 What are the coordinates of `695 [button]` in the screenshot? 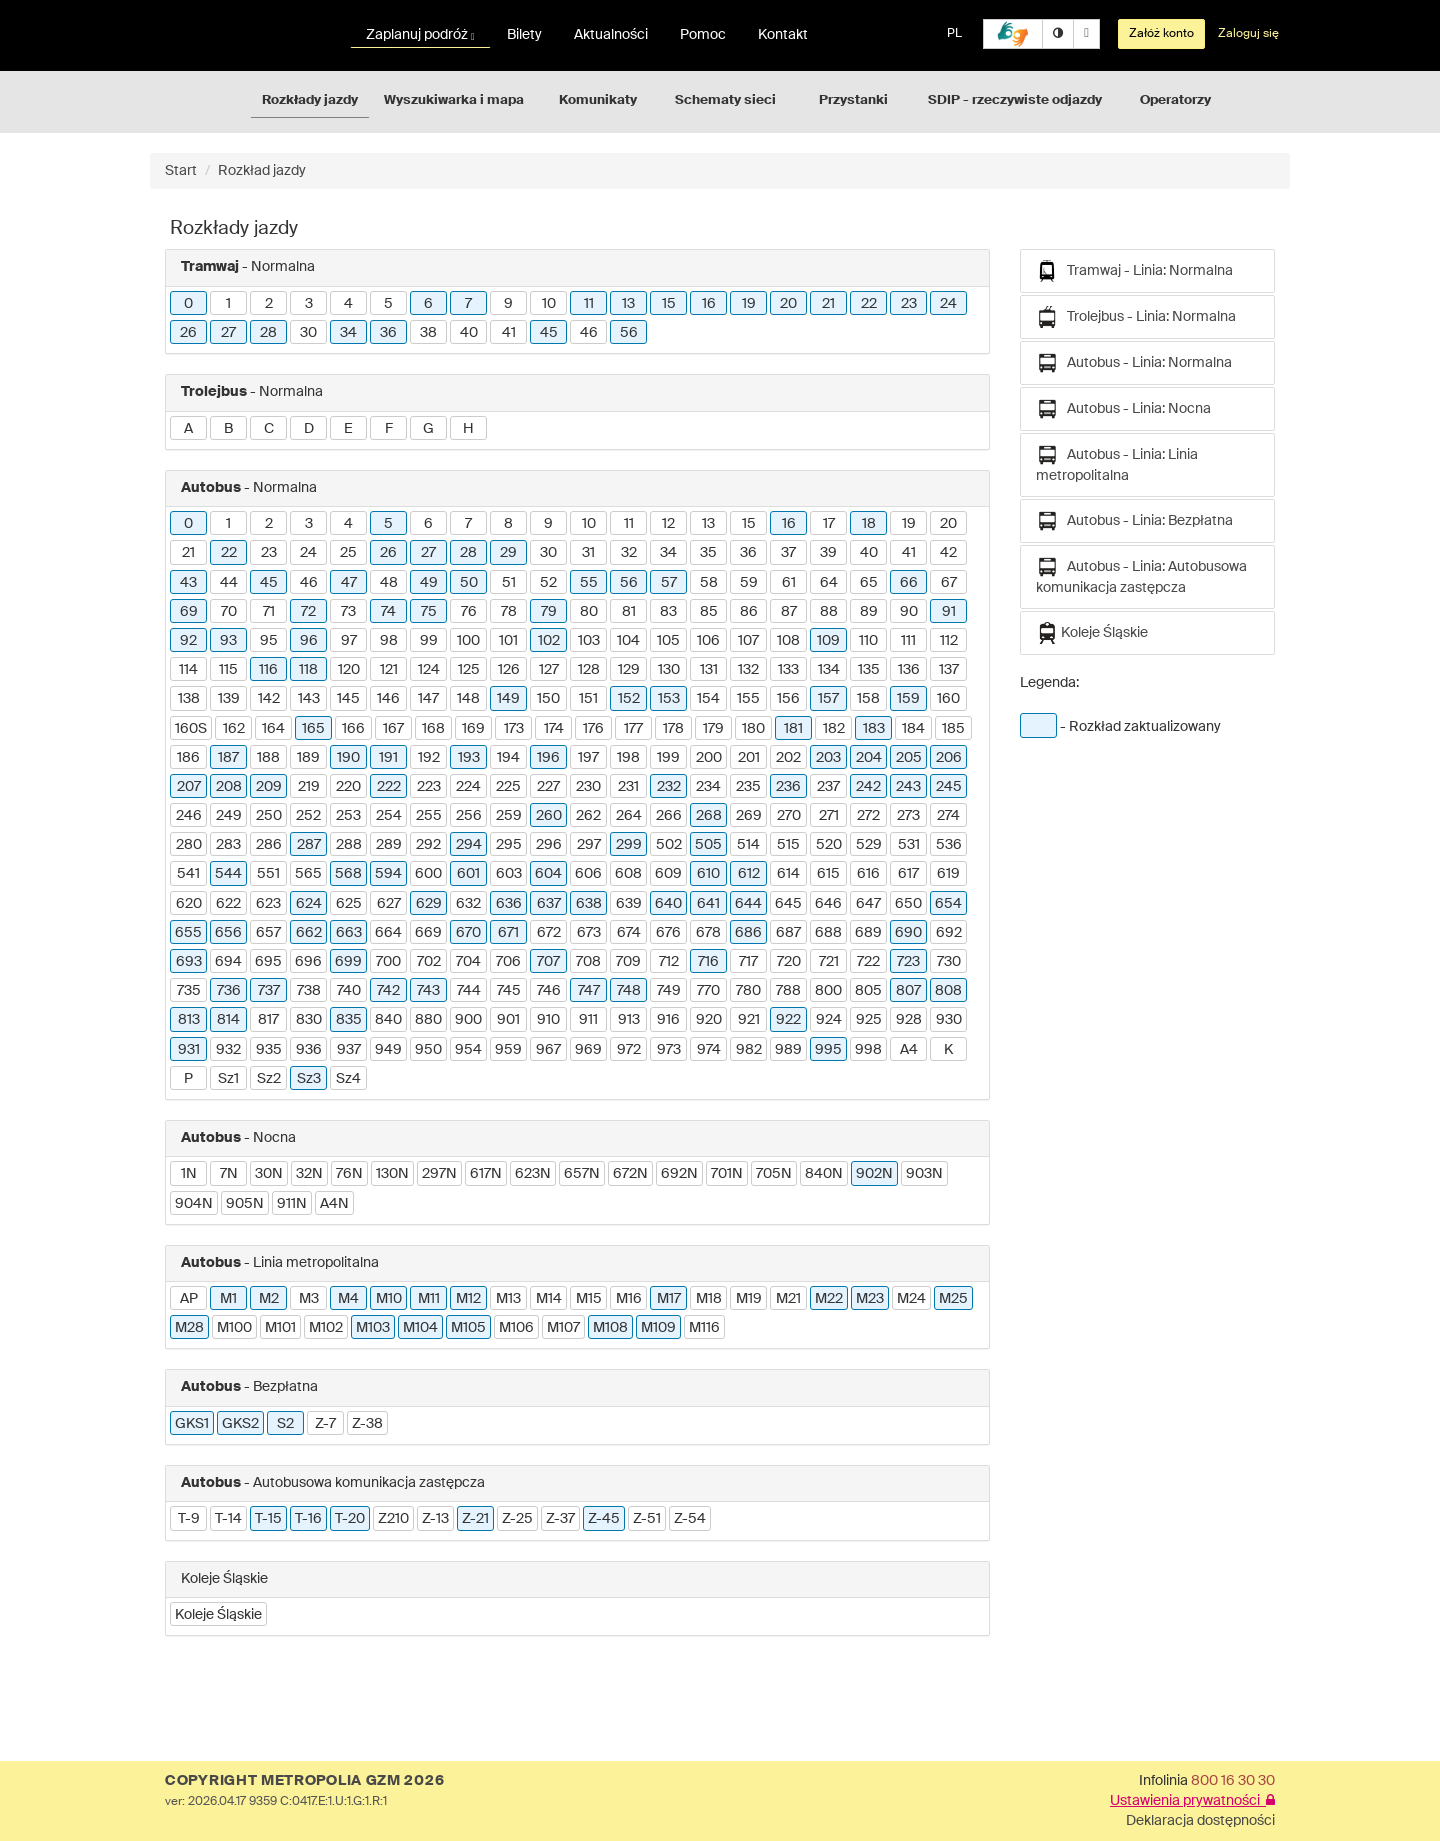 It's located at (268, 962).